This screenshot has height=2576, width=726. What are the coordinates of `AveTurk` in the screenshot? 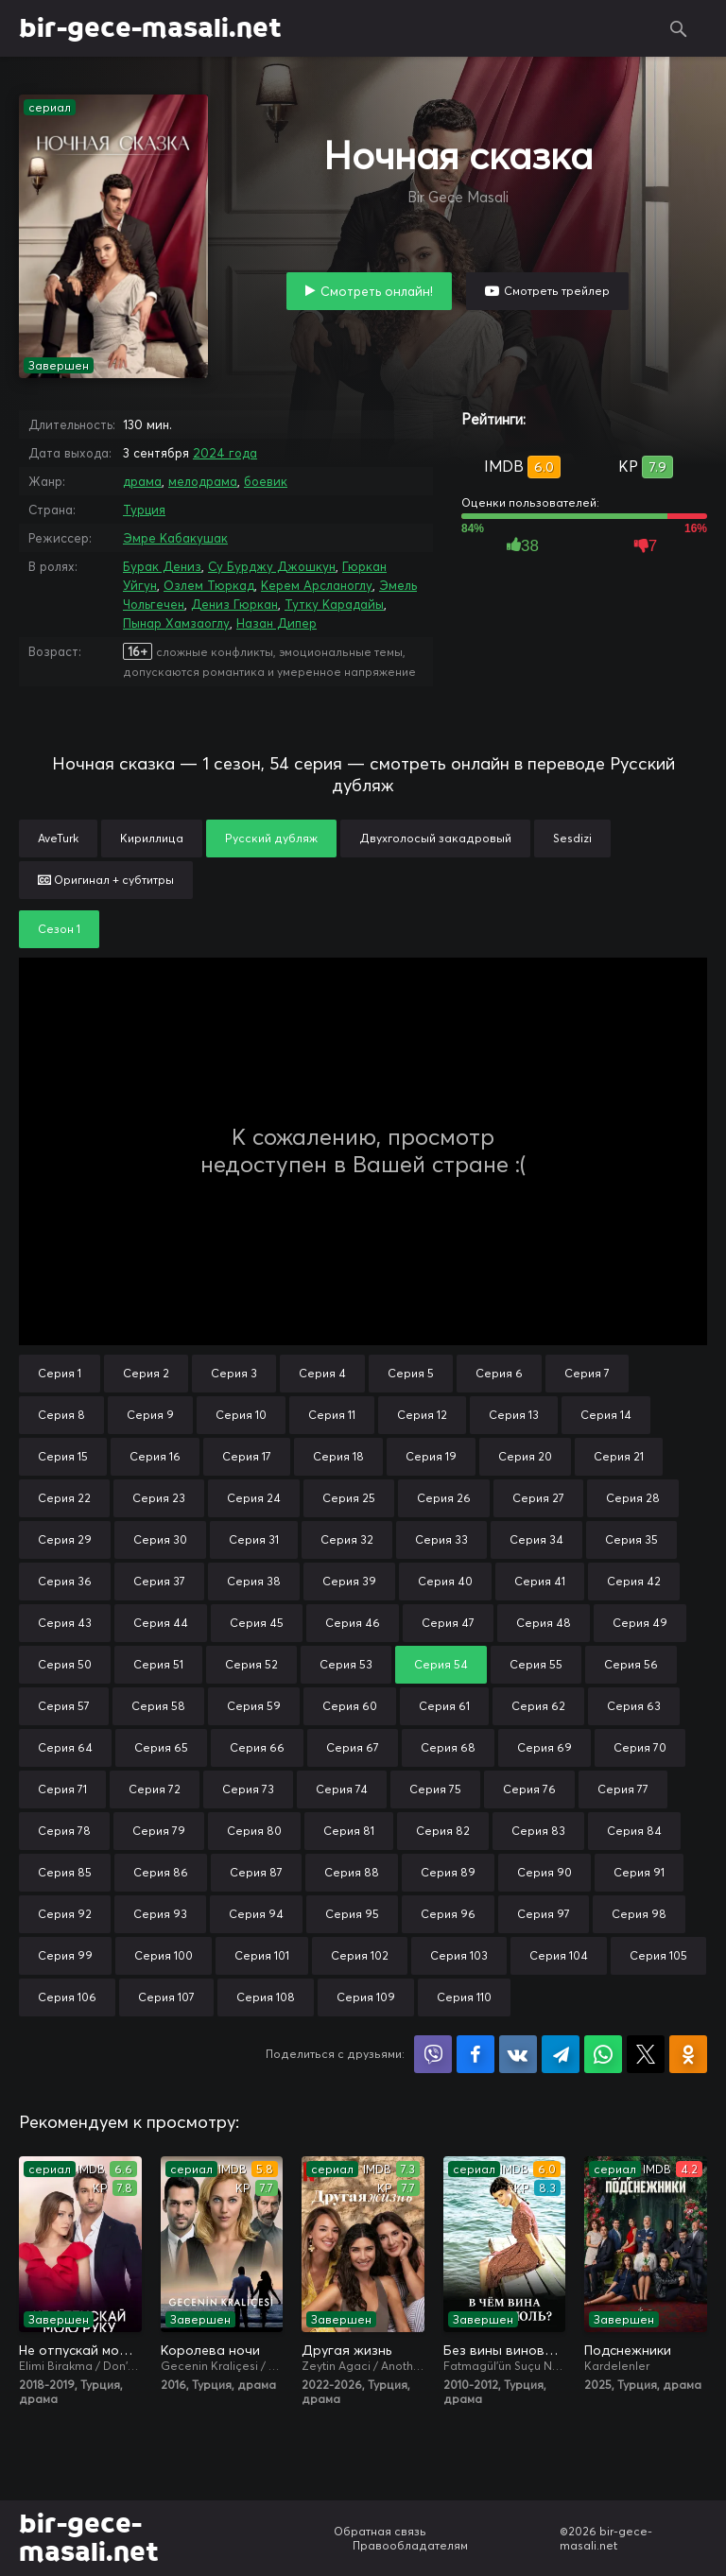 It's located at (58, 838).